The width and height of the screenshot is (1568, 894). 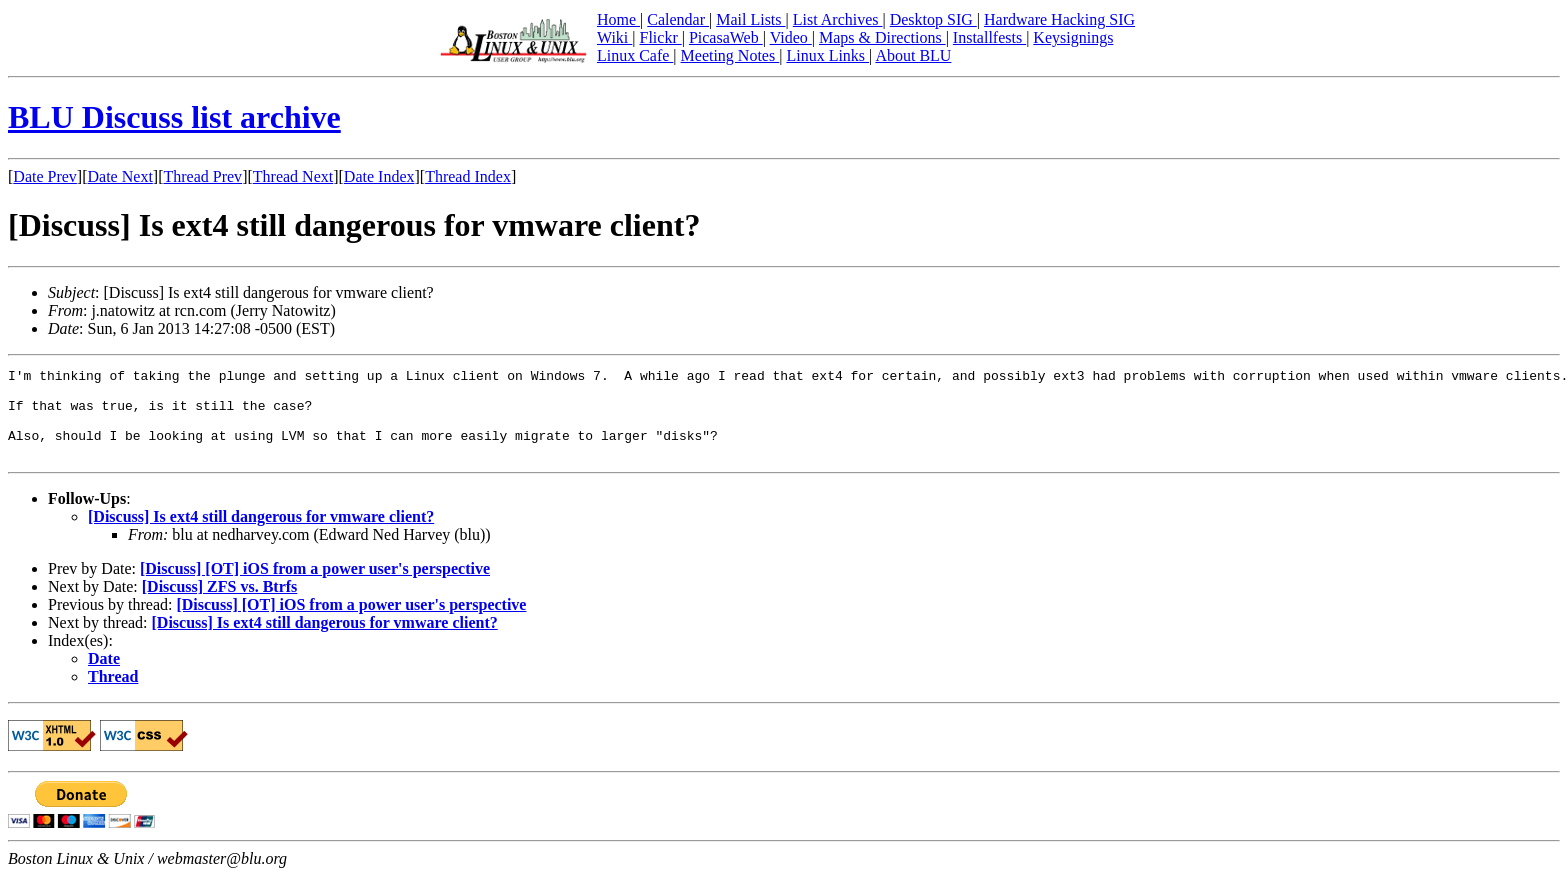 What do you see at coordinates (726, 37) in the screenshot?
I see `PicasaWeb` at bounding box center [726, 37].